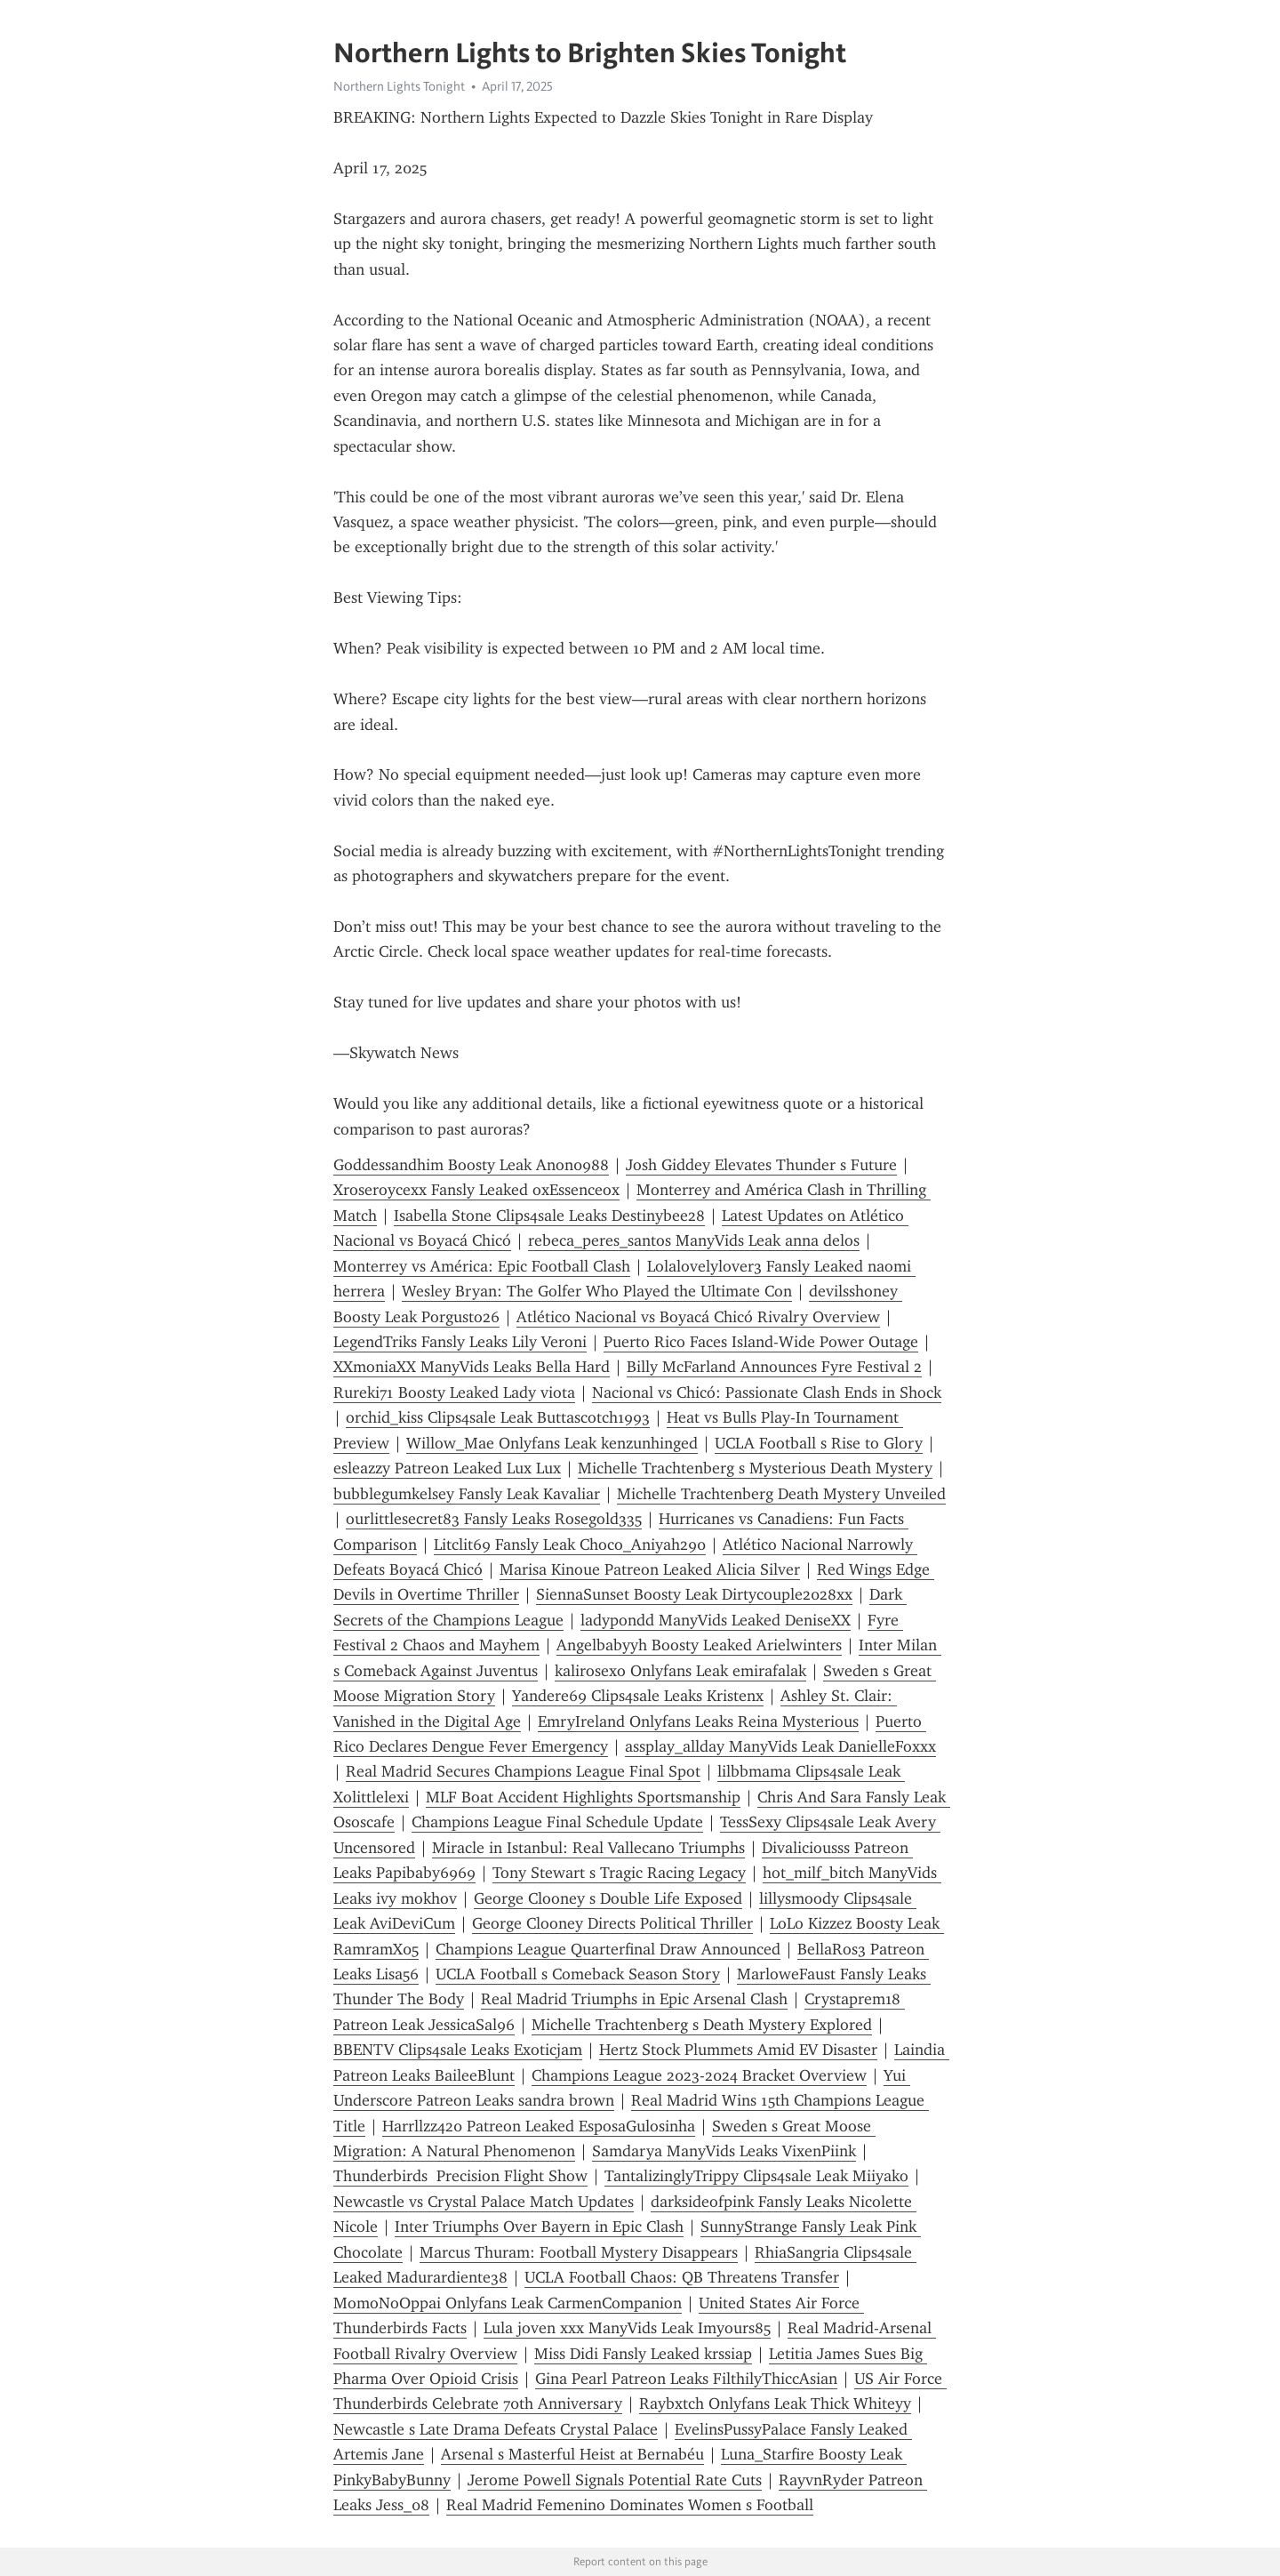 The image size is (1280, 2576). I want to click on George Clooney Directs Political Thriller, so click(612, 1923).